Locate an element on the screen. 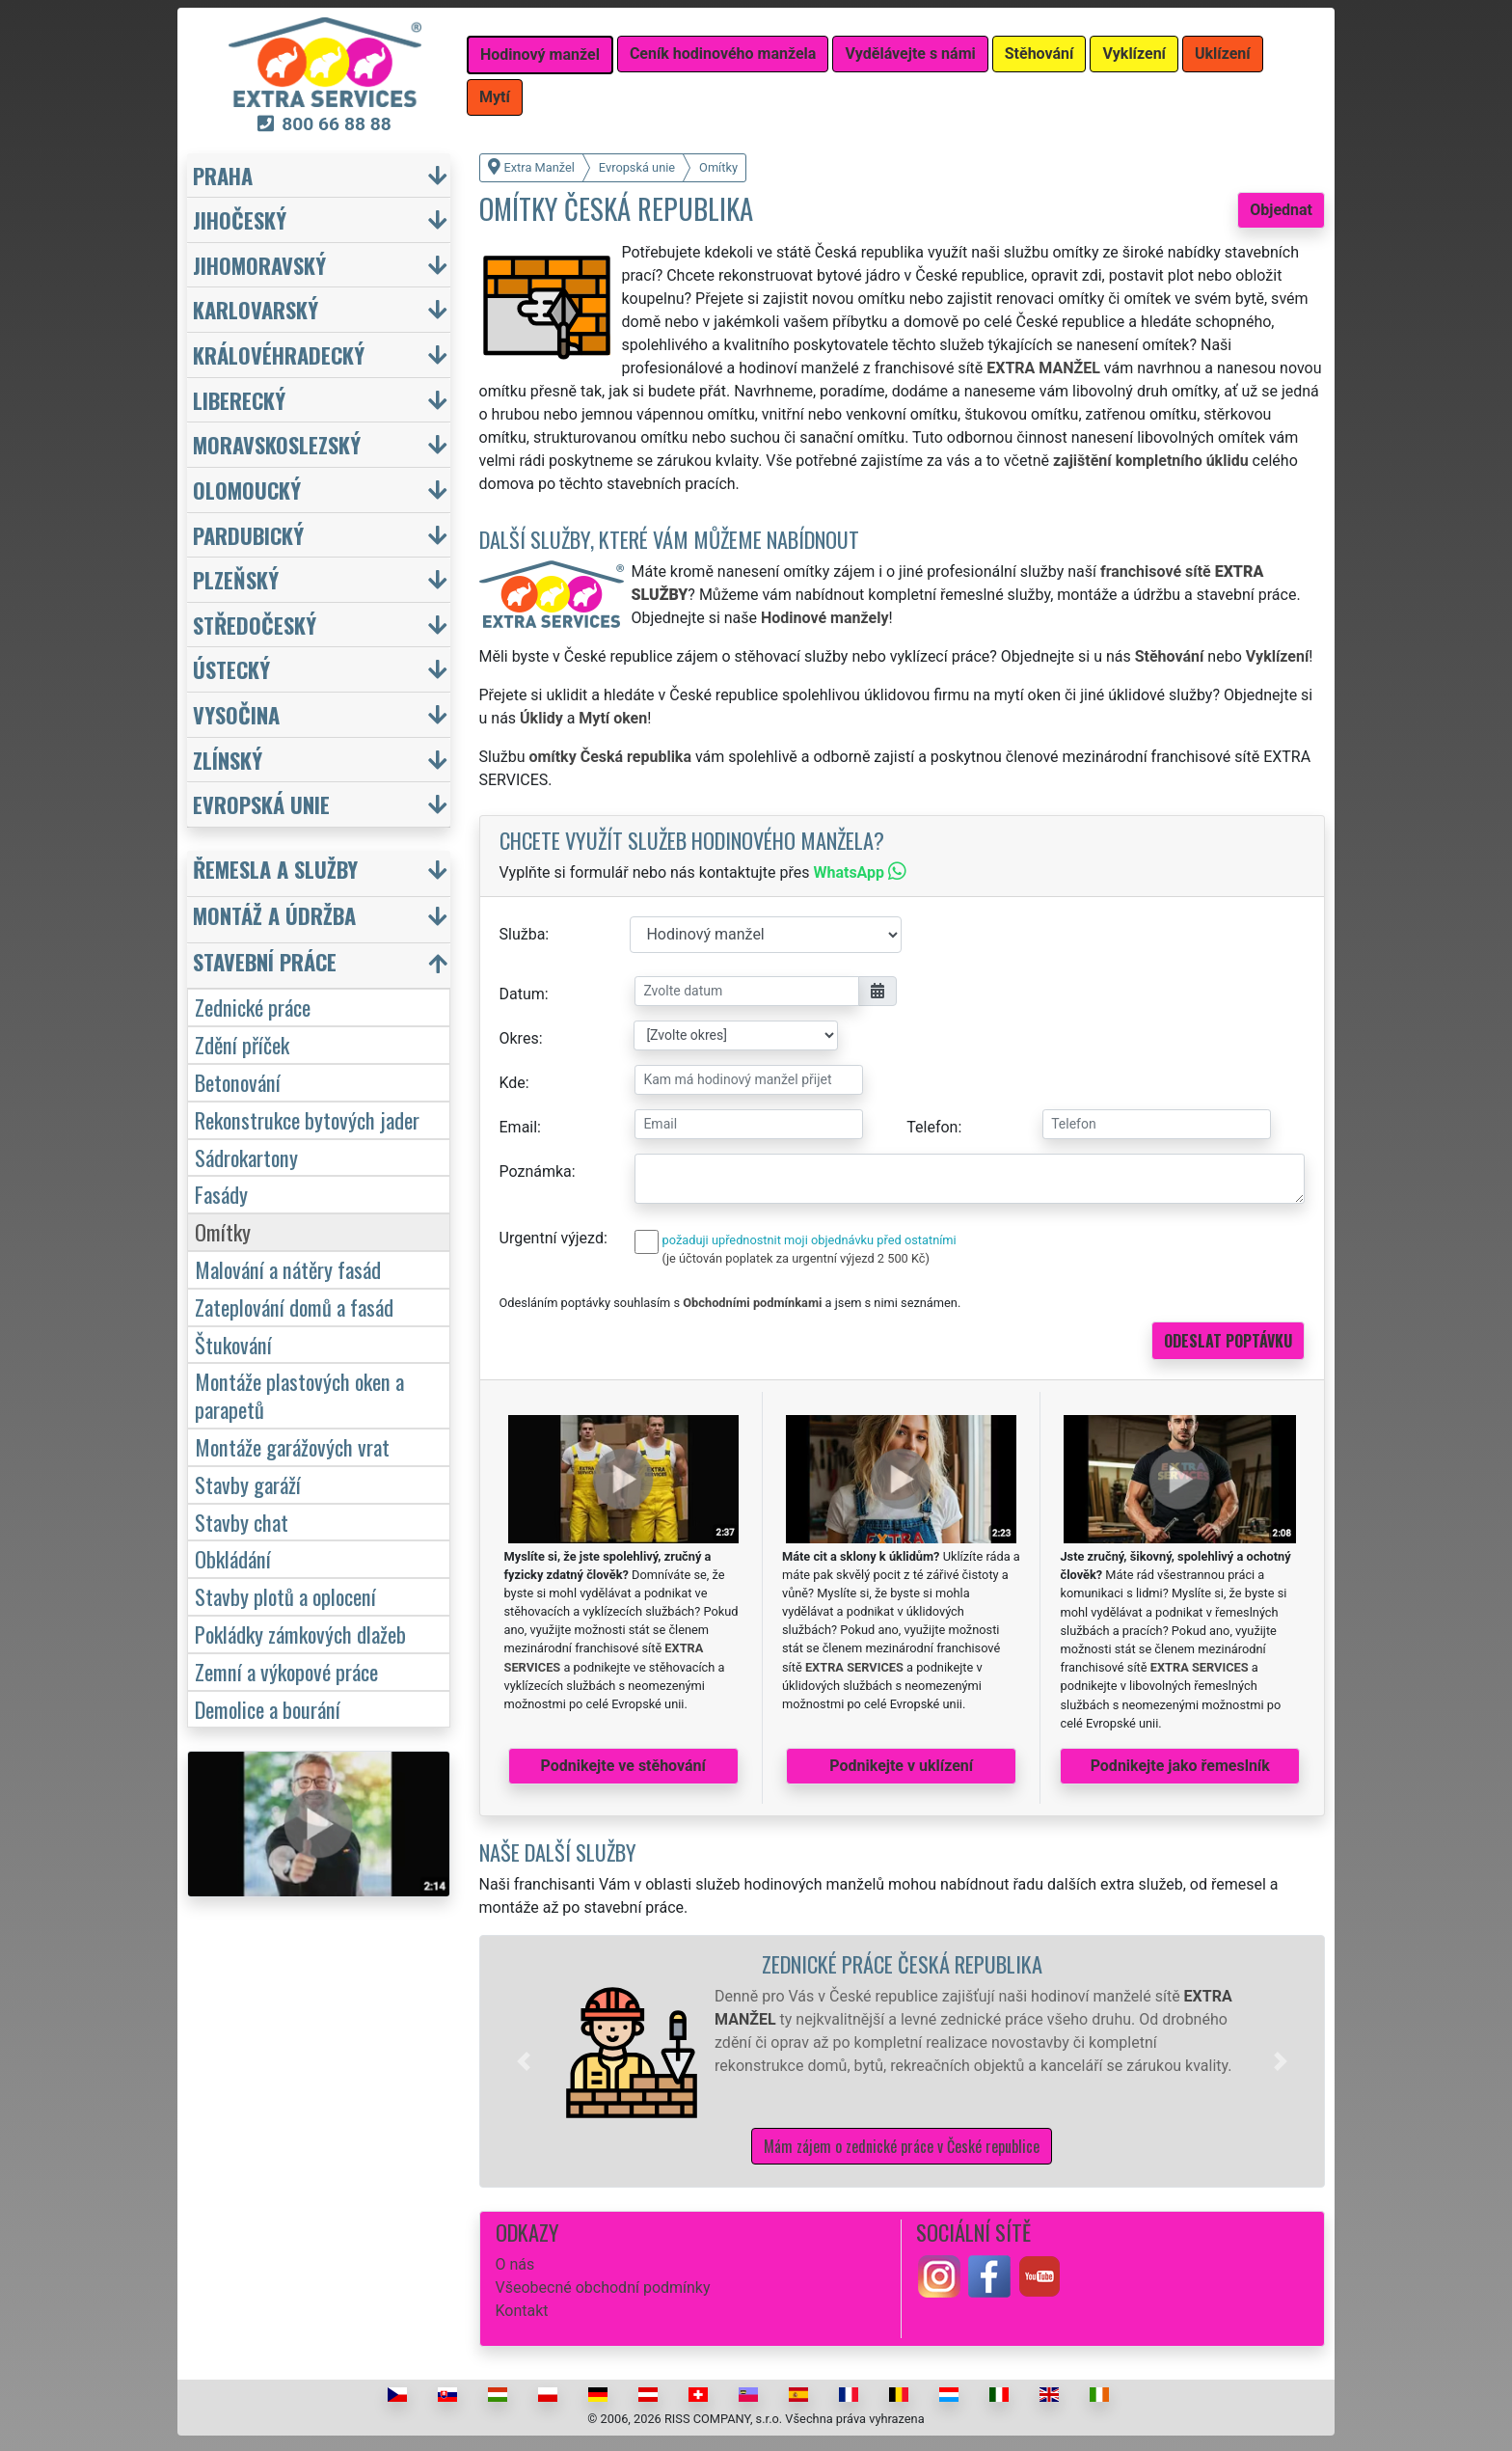 This screenshot has height=2451, width=1512. Vyklízení [button] is located at coordinates (1134, 53).